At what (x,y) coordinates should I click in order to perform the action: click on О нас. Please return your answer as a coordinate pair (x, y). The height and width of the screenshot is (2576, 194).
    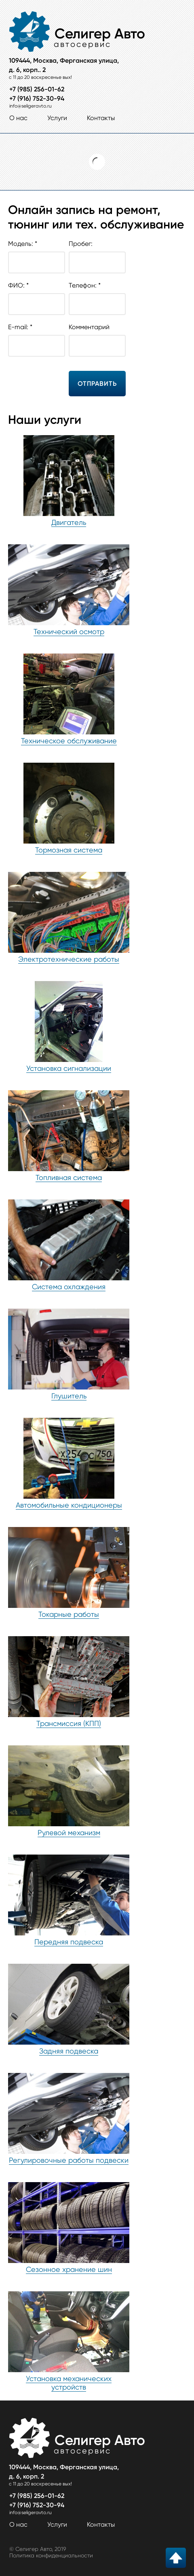
    Looking at the image, I should click on (18, 118).